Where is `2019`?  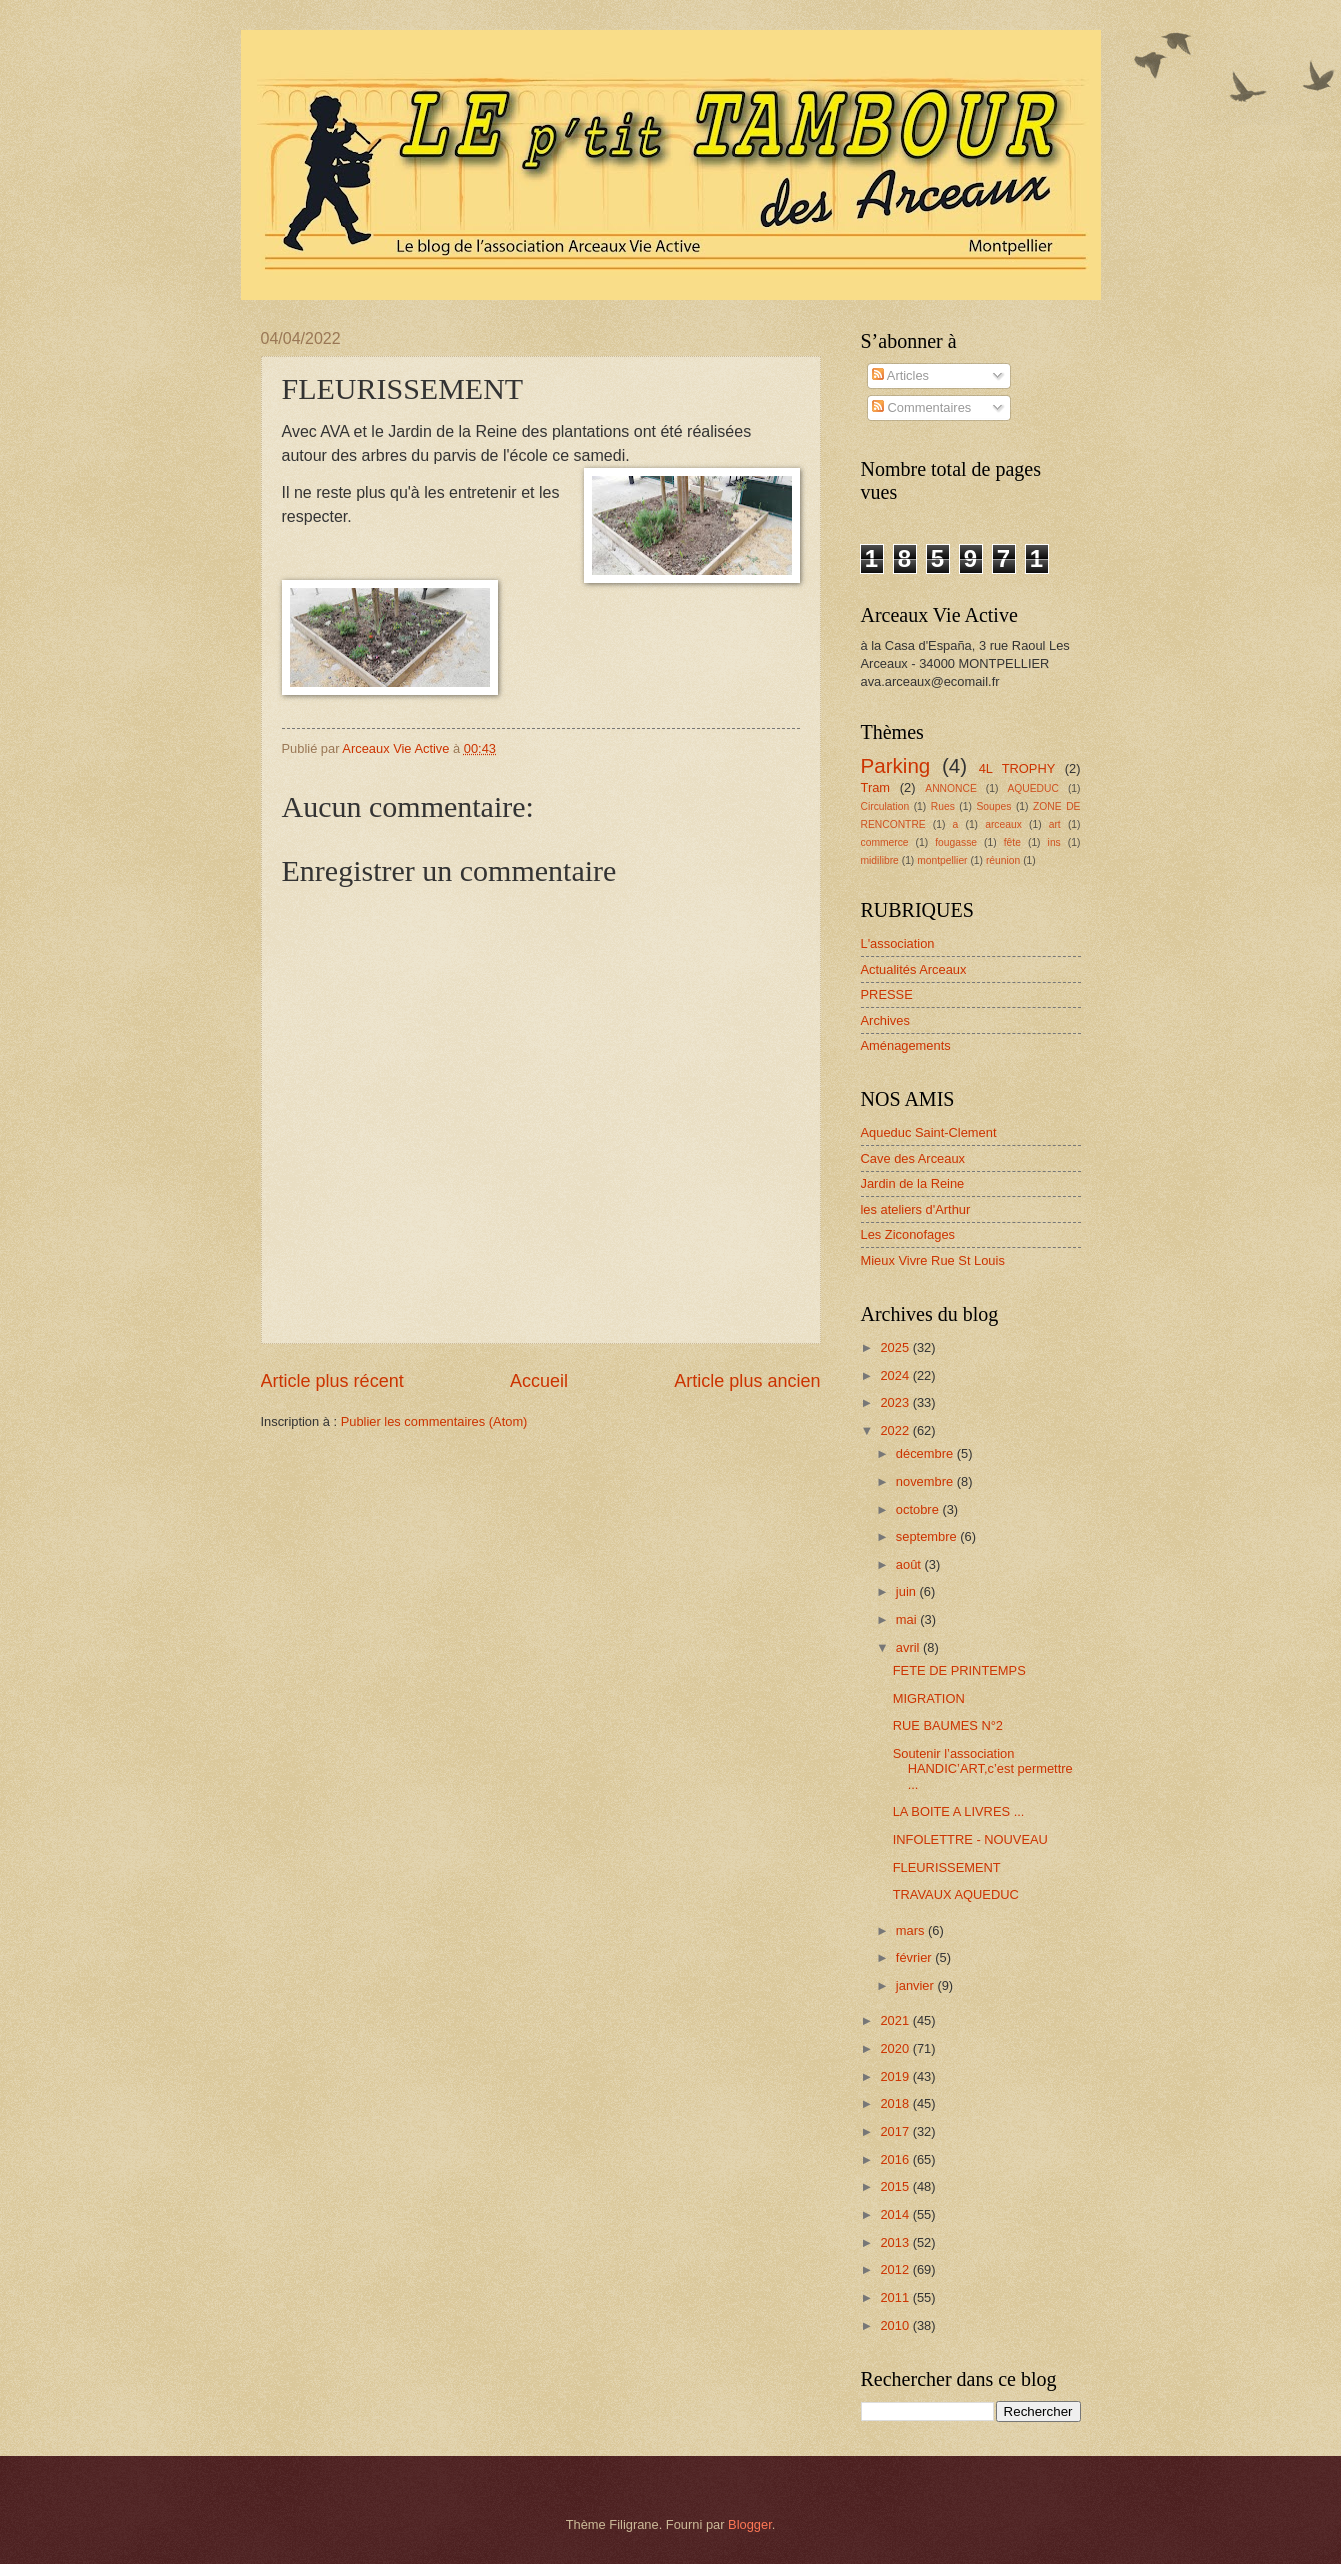
2019 is located at coordinates (896, 2076).